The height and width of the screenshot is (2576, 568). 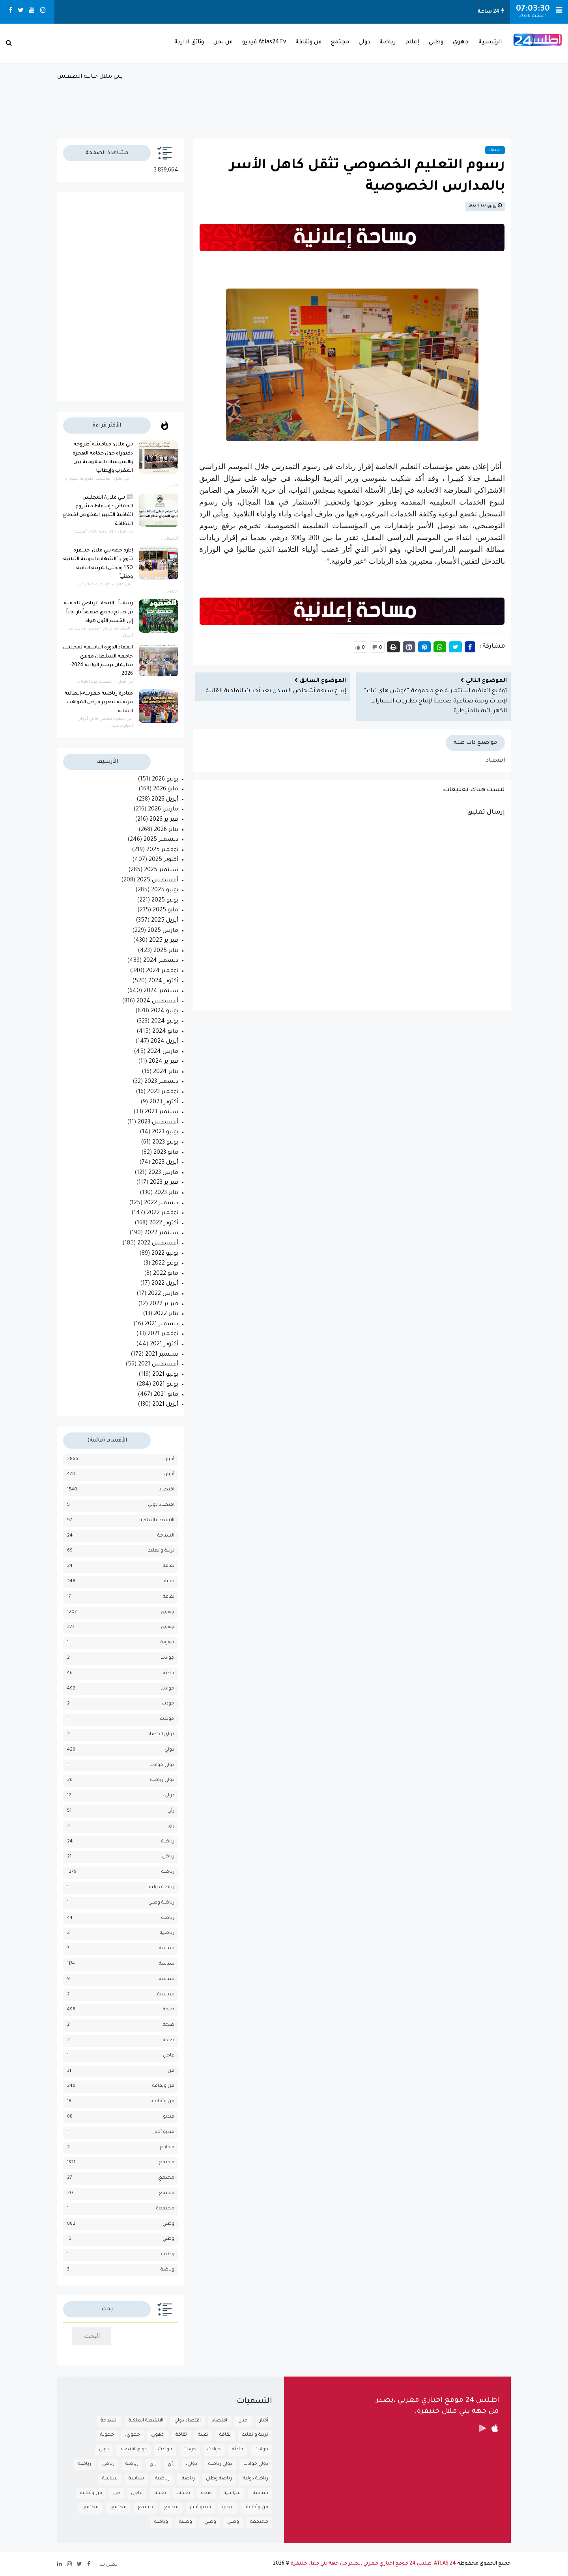 I want to click on أغسطس 2024, so click(x=157, y=1001).